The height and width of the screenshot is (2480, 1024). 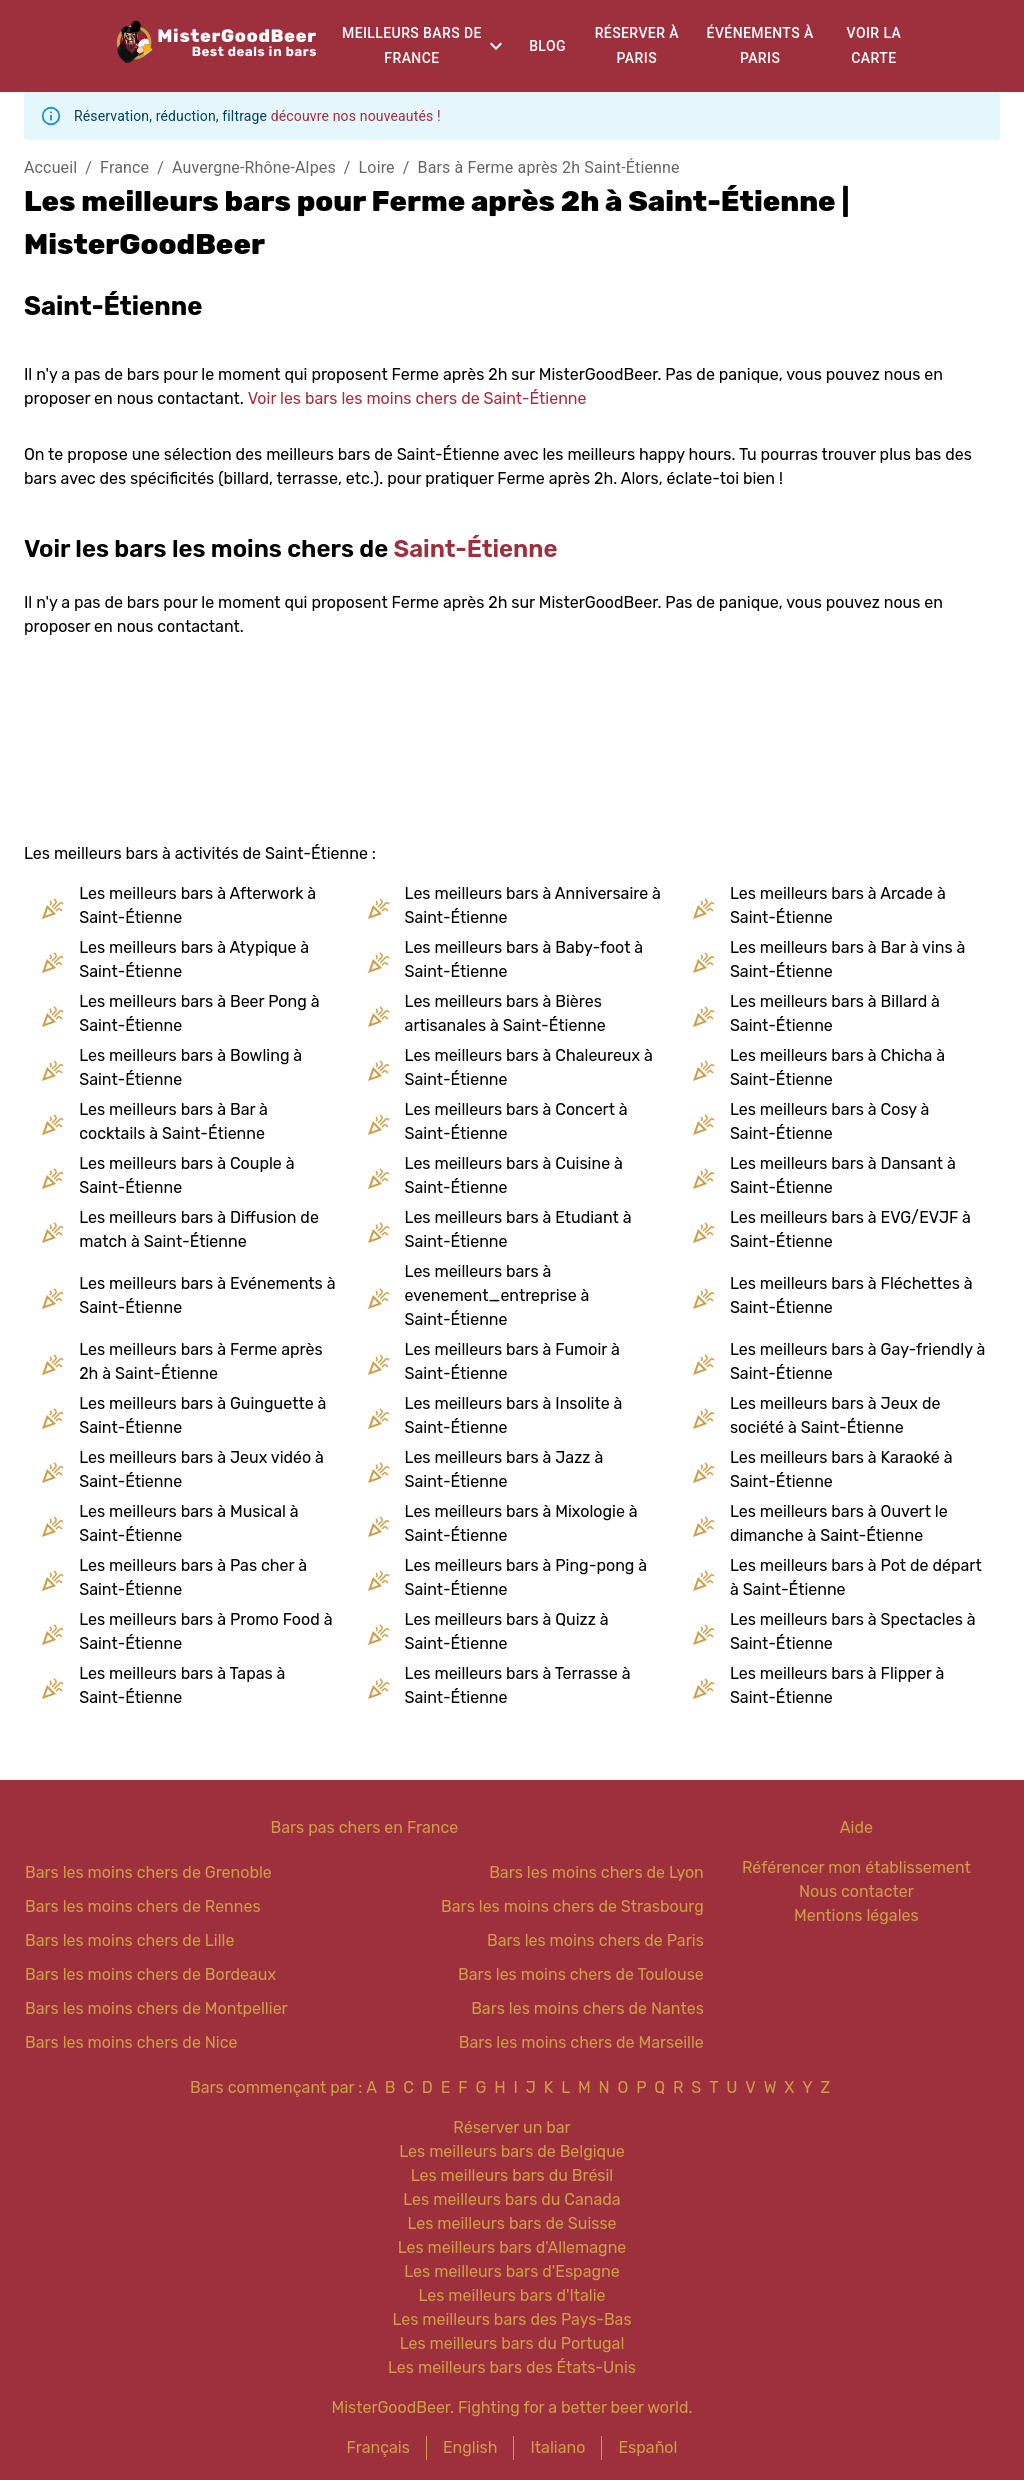 What do you see at coordinates (173, 1121) in the screenshot?
I see `Les meilleurs bars à Bar à cocktails à Saint-Étienne` at bounding box center [173, 1121].